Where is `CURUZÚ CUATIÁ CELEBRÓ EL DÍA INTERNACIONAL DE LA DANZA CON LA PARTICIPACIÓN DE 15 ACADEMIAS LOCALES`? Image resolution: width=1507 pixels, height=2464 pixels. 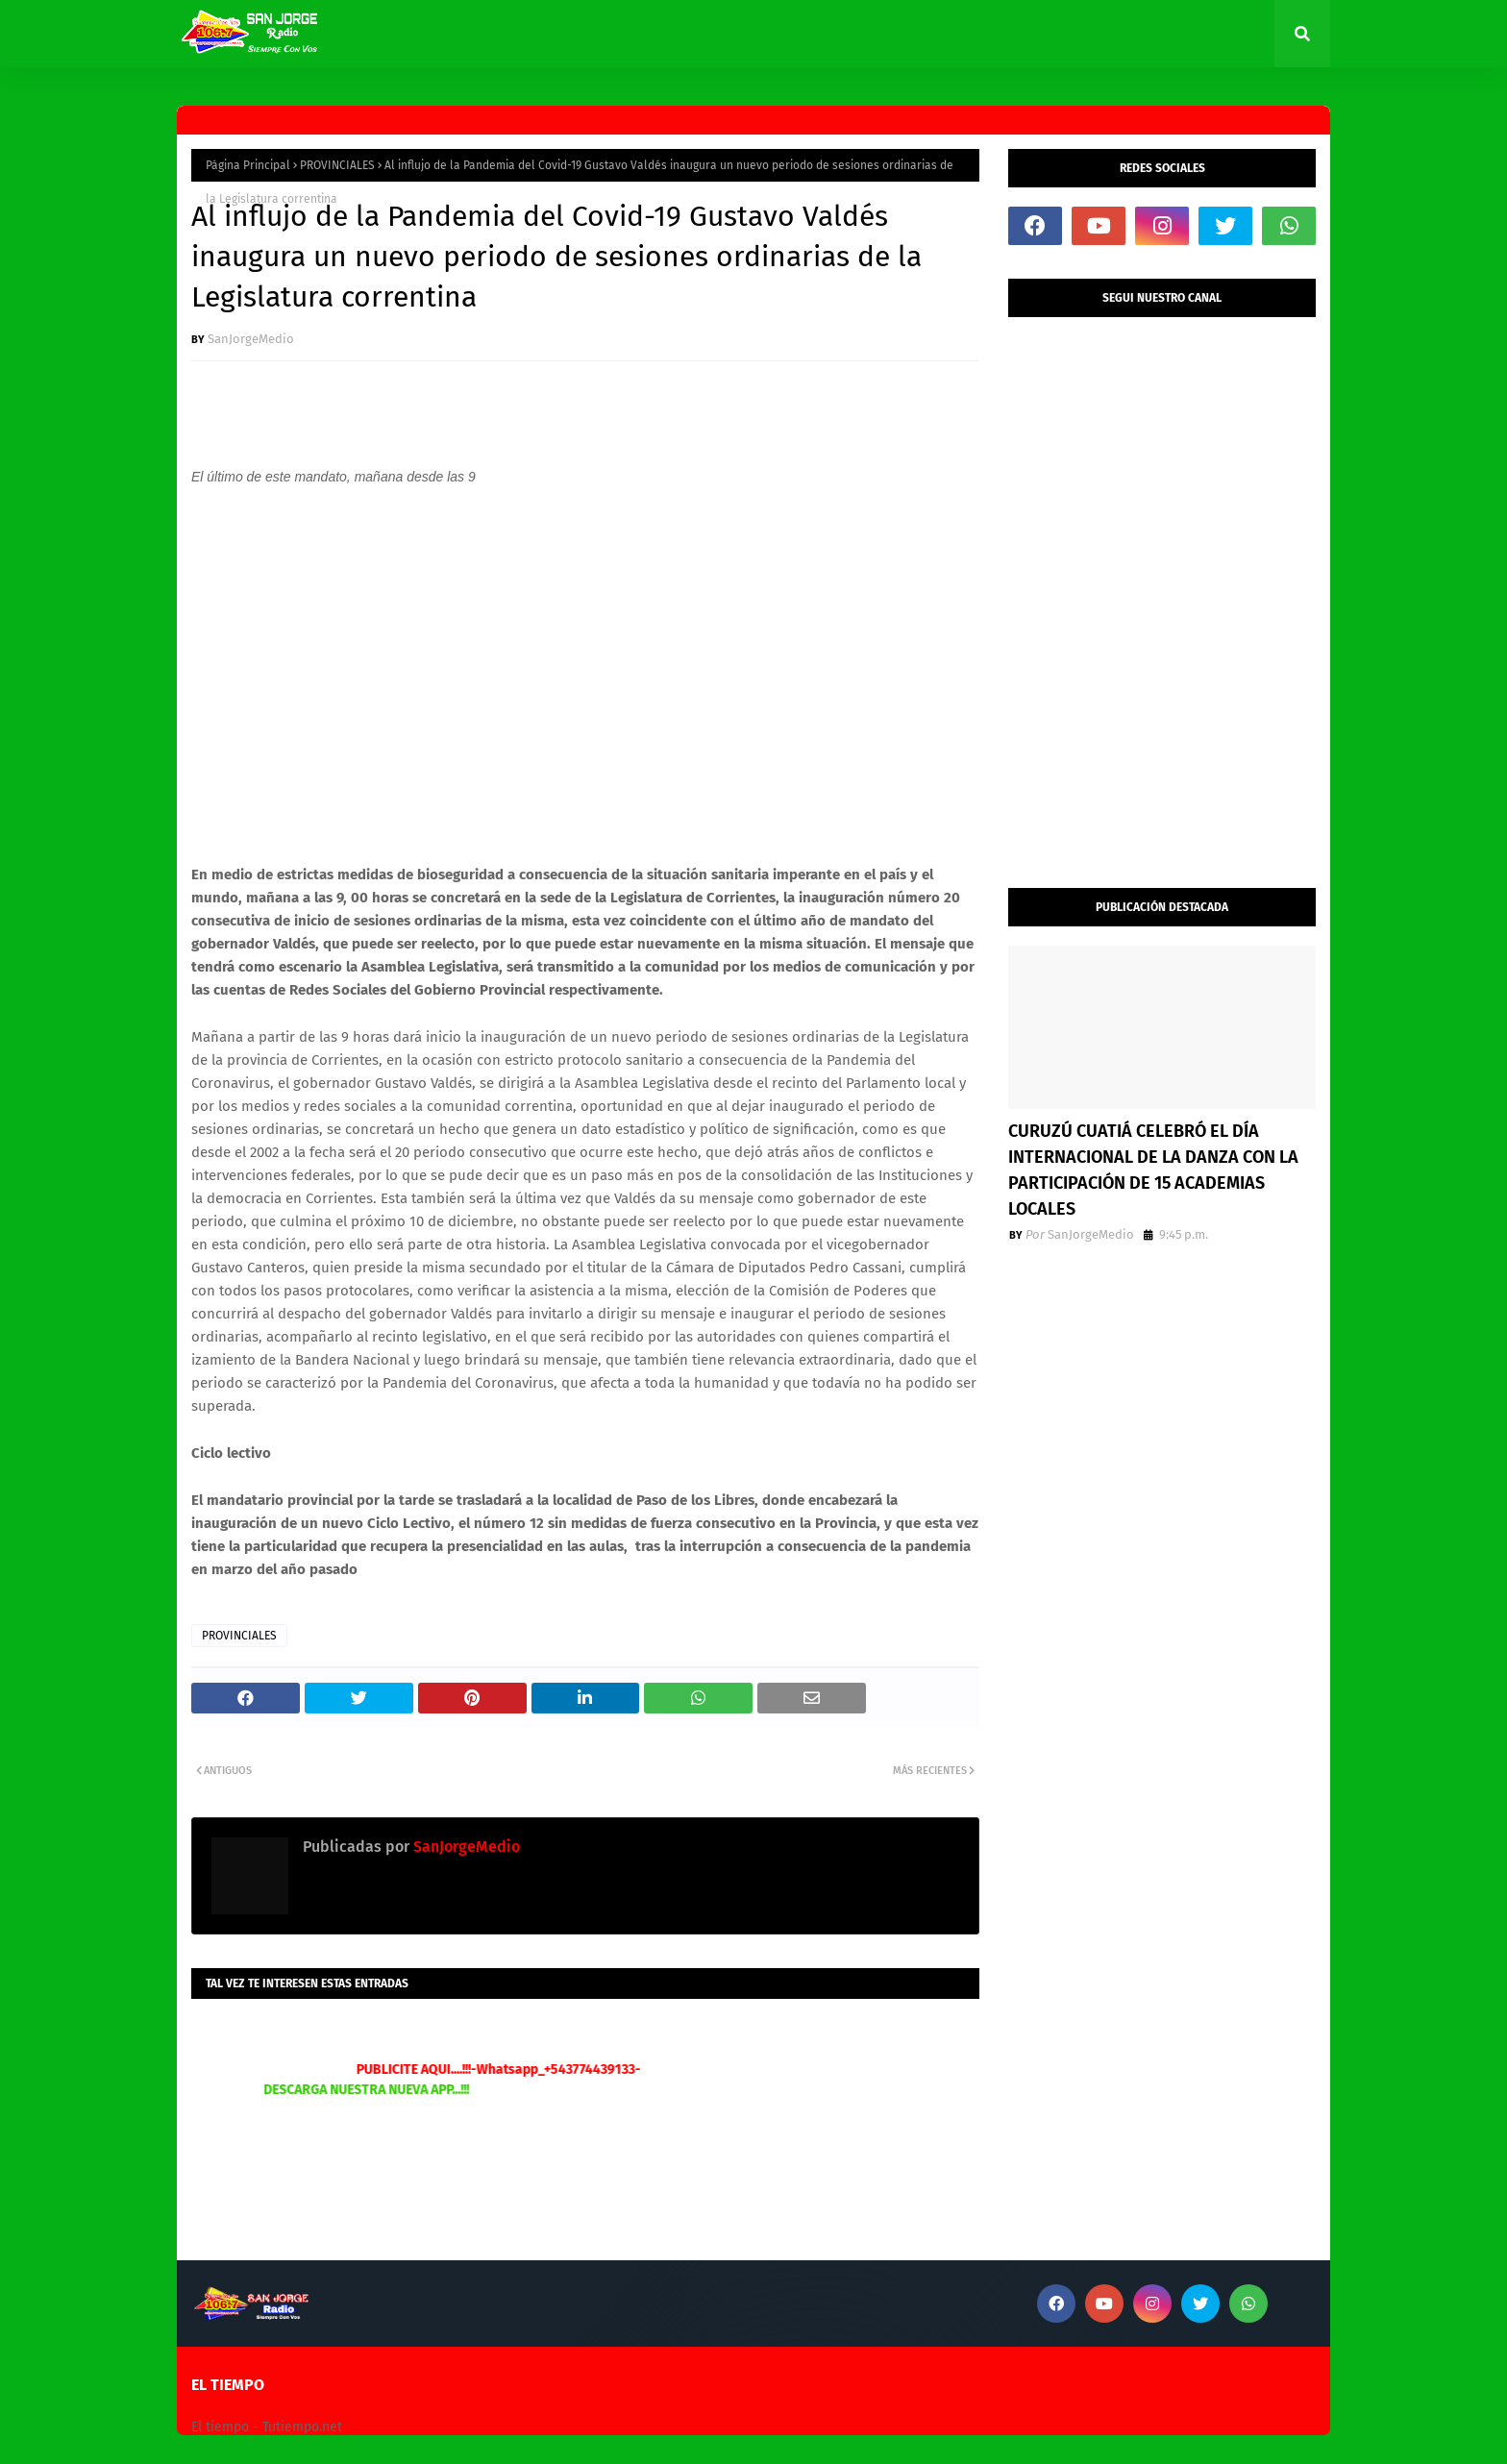
CURUZÚ CUATIÁ CELEBRÓ EL DÍA INTERNACIONAL DE LA DANZA CON LA PARTICIPACIÓN DE 15 ACADEMIAS LOCALES is located at coordinates (1153, 1170).